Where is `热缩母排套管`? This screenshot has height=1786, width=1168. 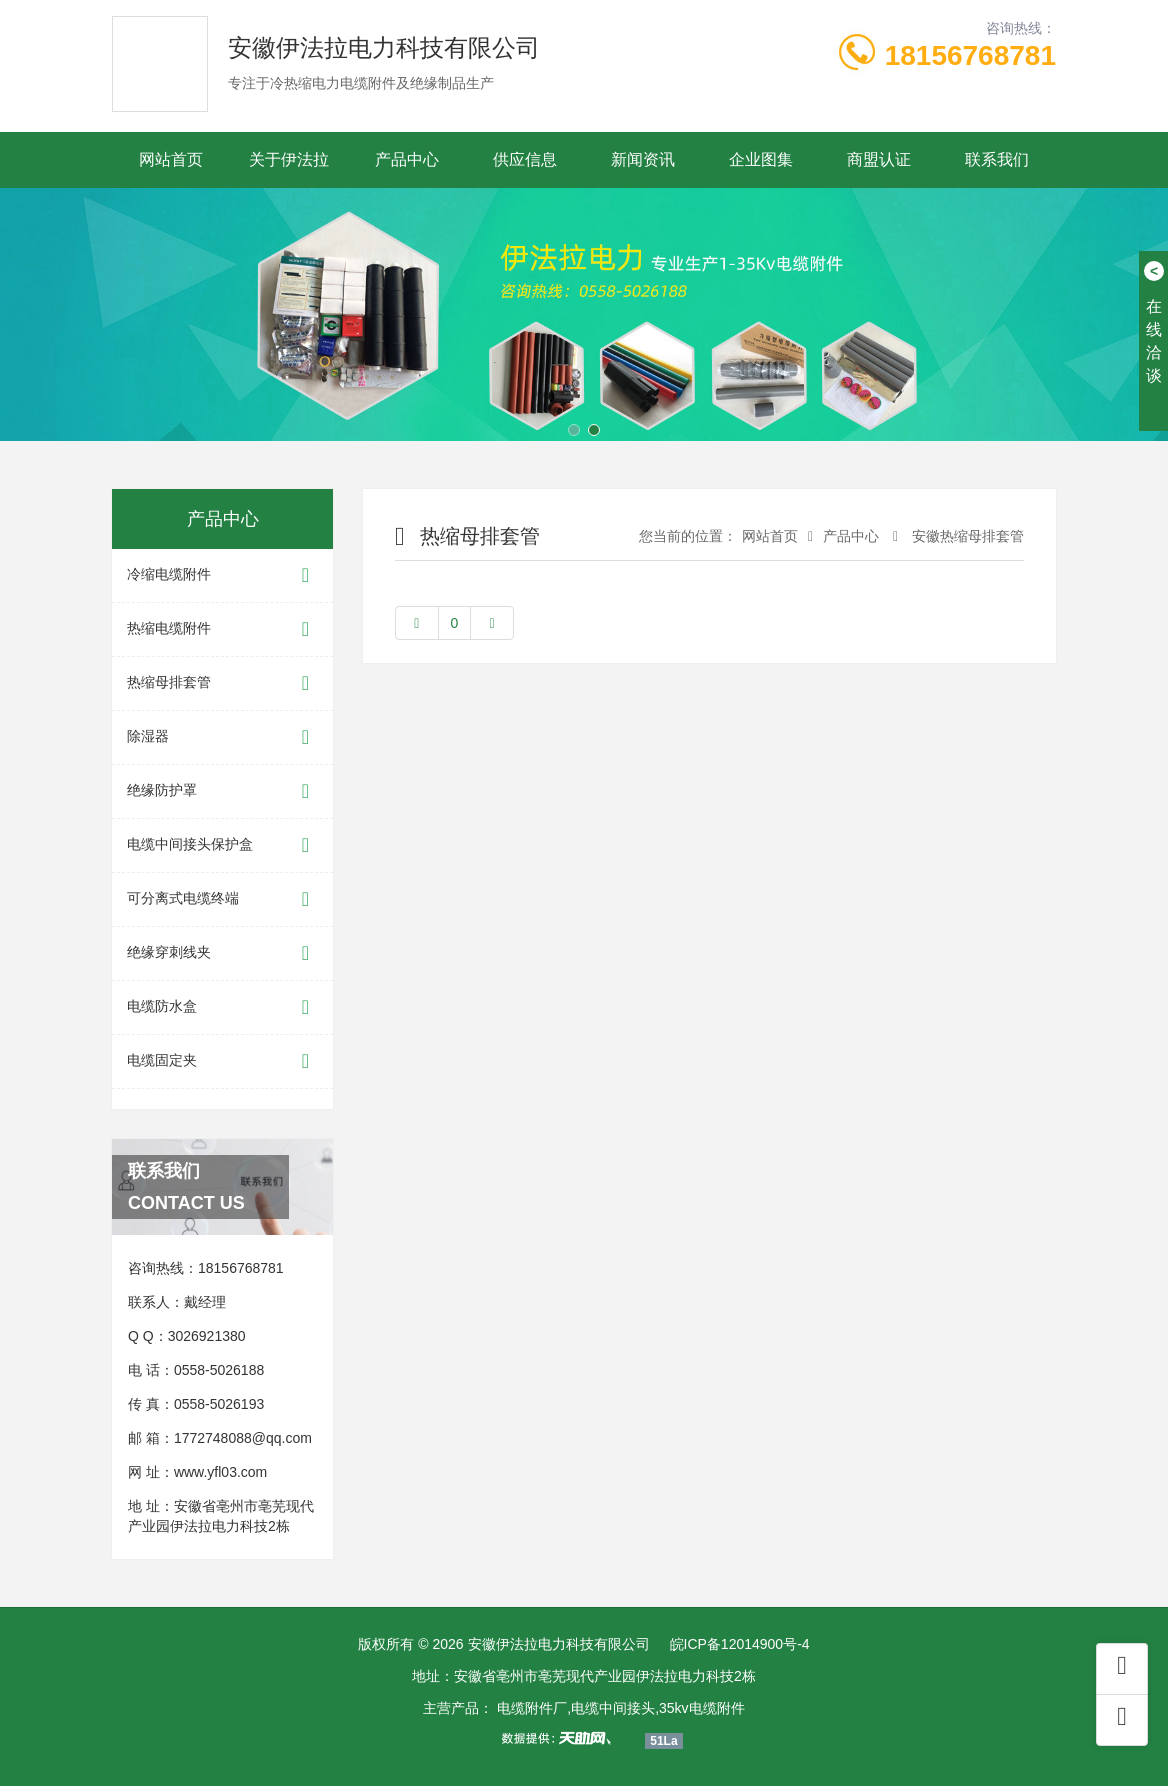
热缩母排套管 is located at coordinates (222, 683).